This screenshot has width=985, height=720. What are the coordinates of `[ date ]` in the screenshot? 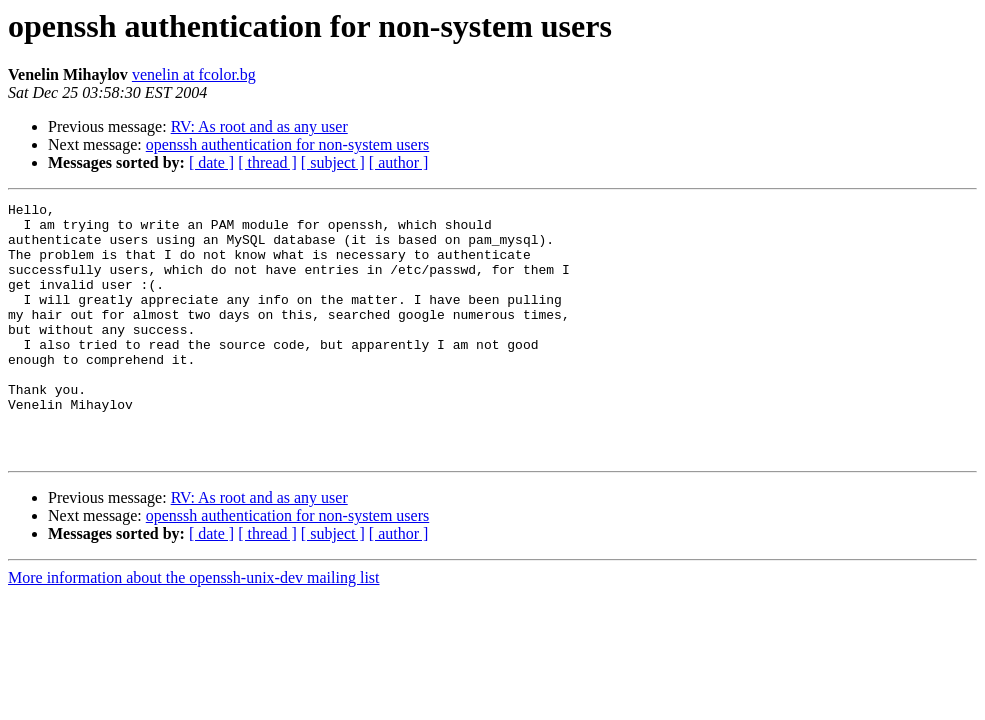 It's located at (211, 162).